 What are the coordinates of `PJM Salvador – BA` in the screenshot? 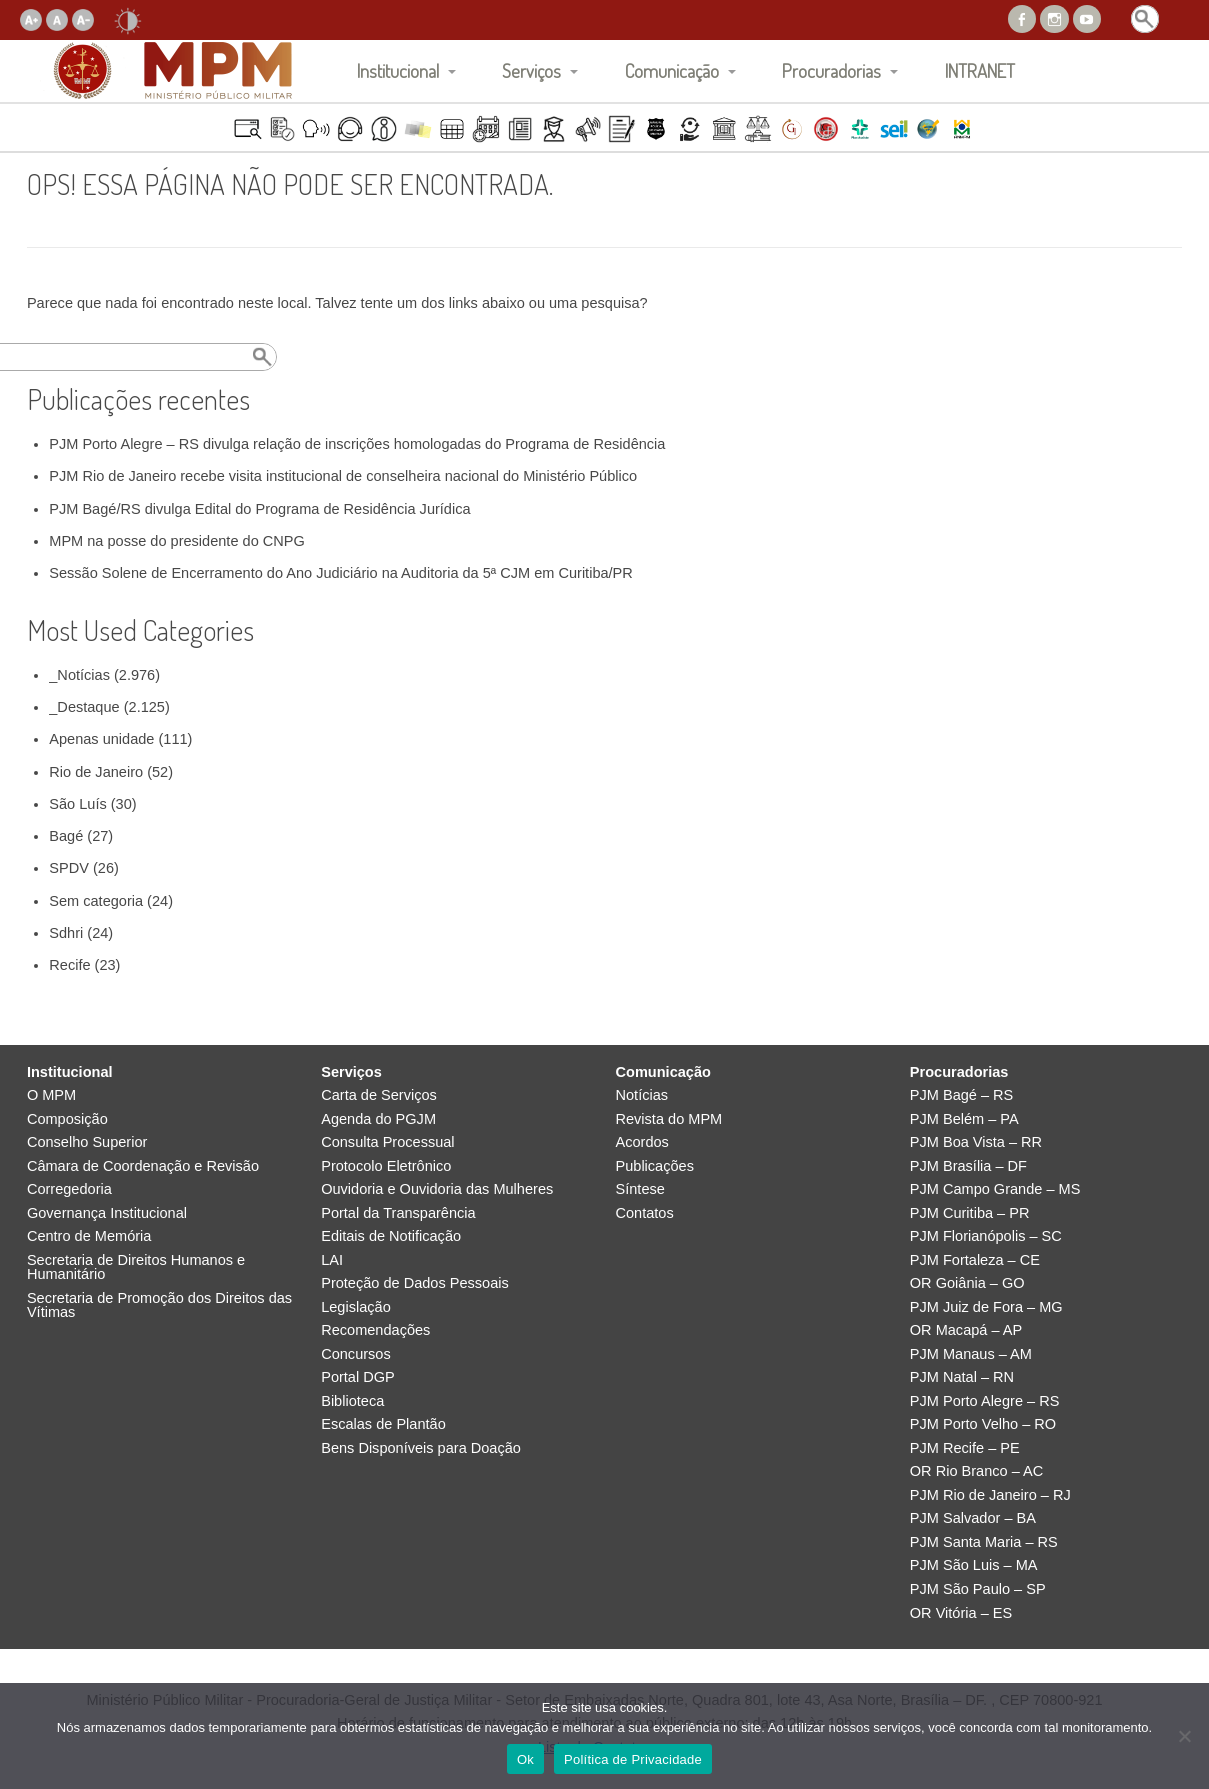 It's located at (973, 1518).